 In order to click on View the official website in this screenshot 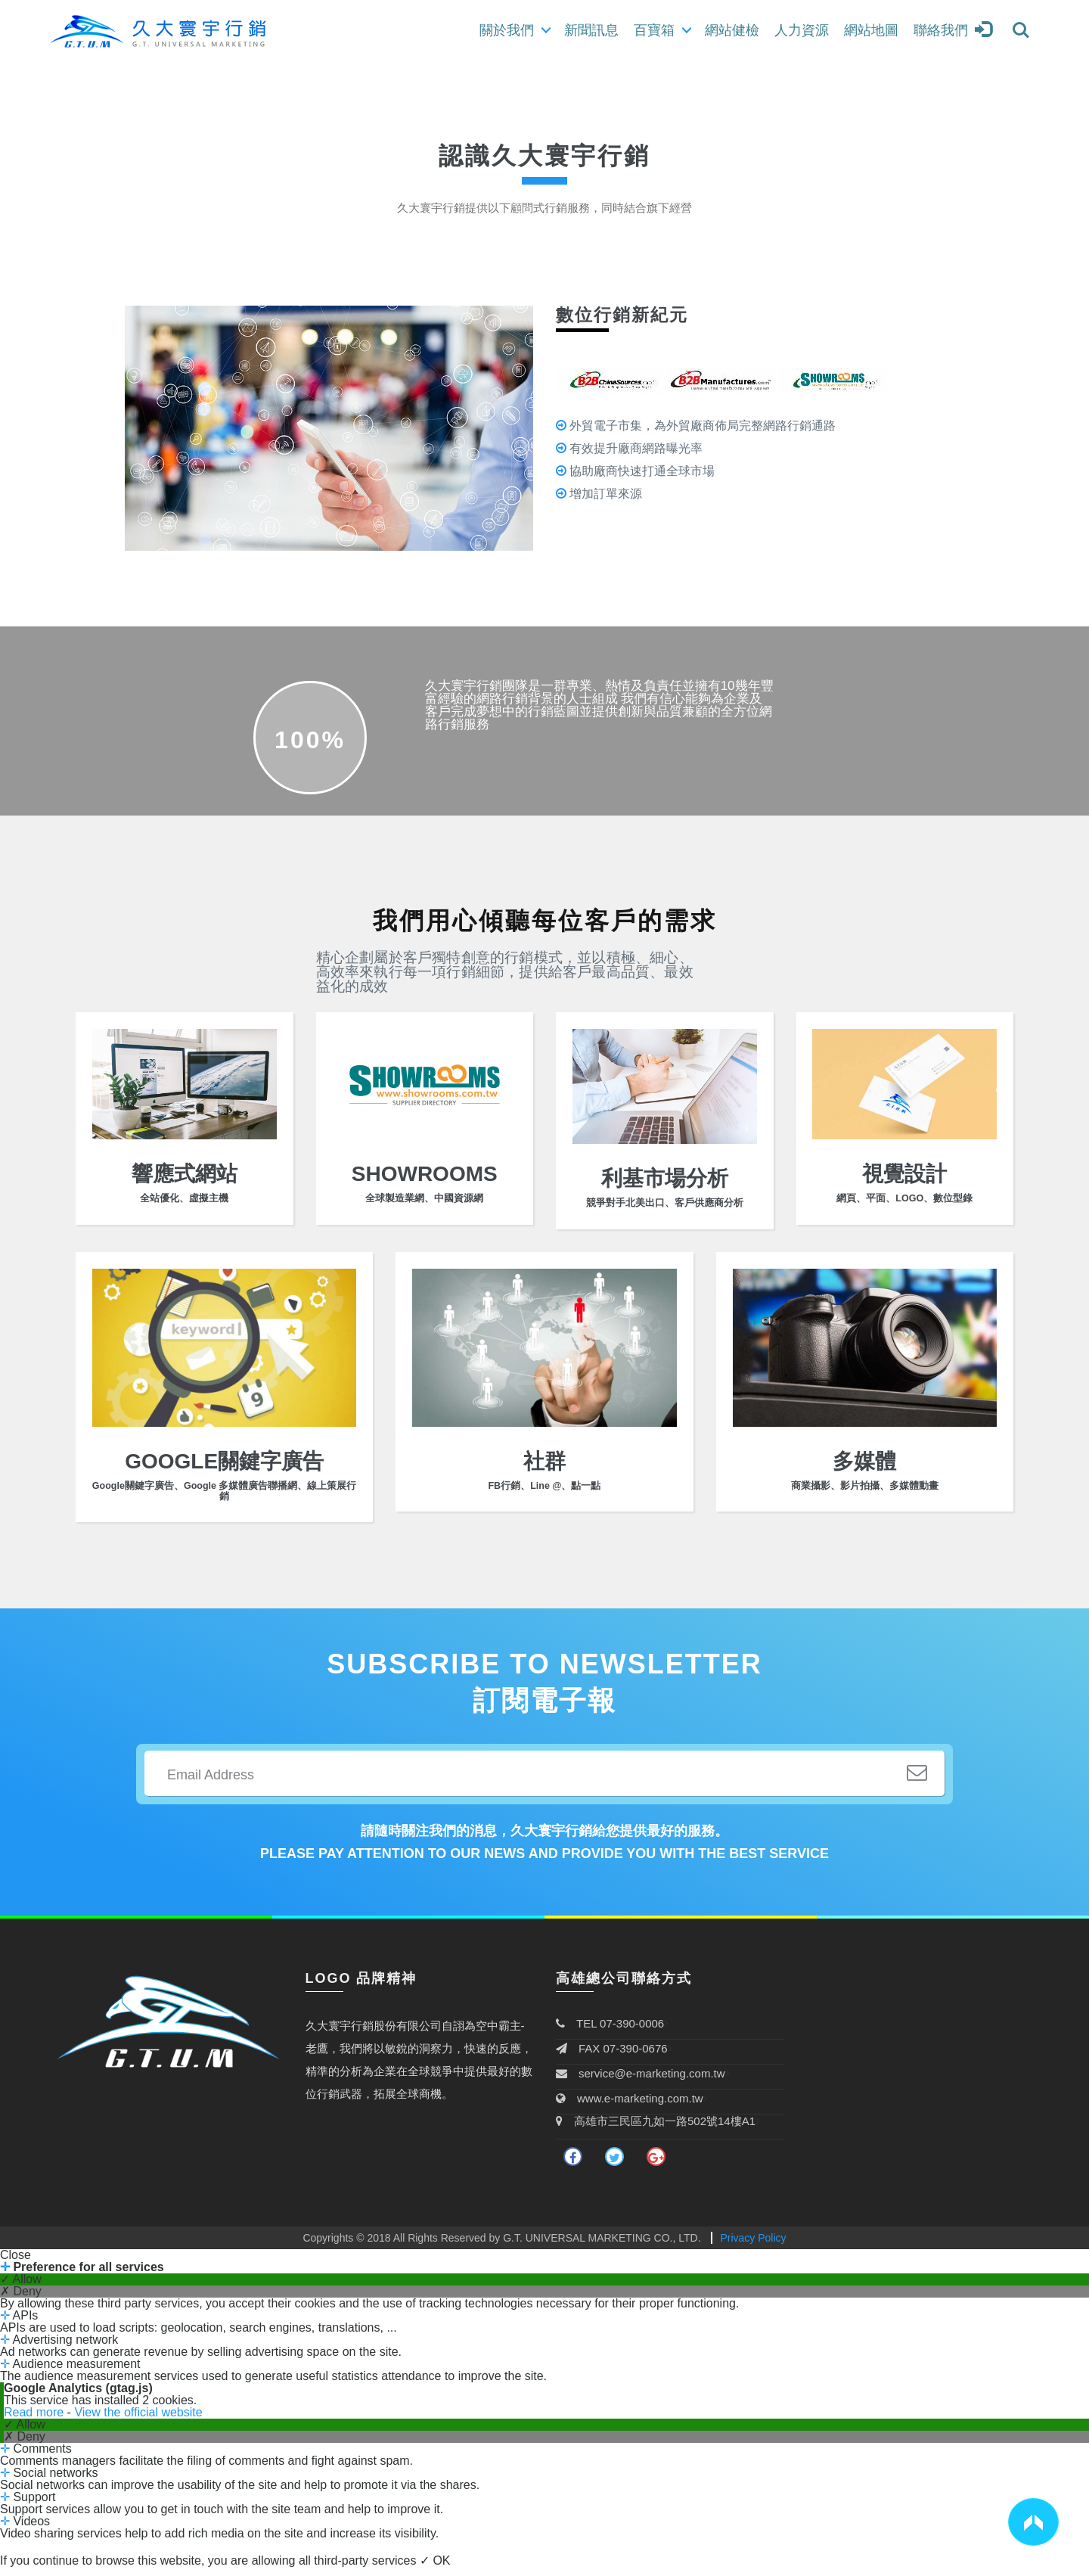, I will do `click(138, 2421)`.